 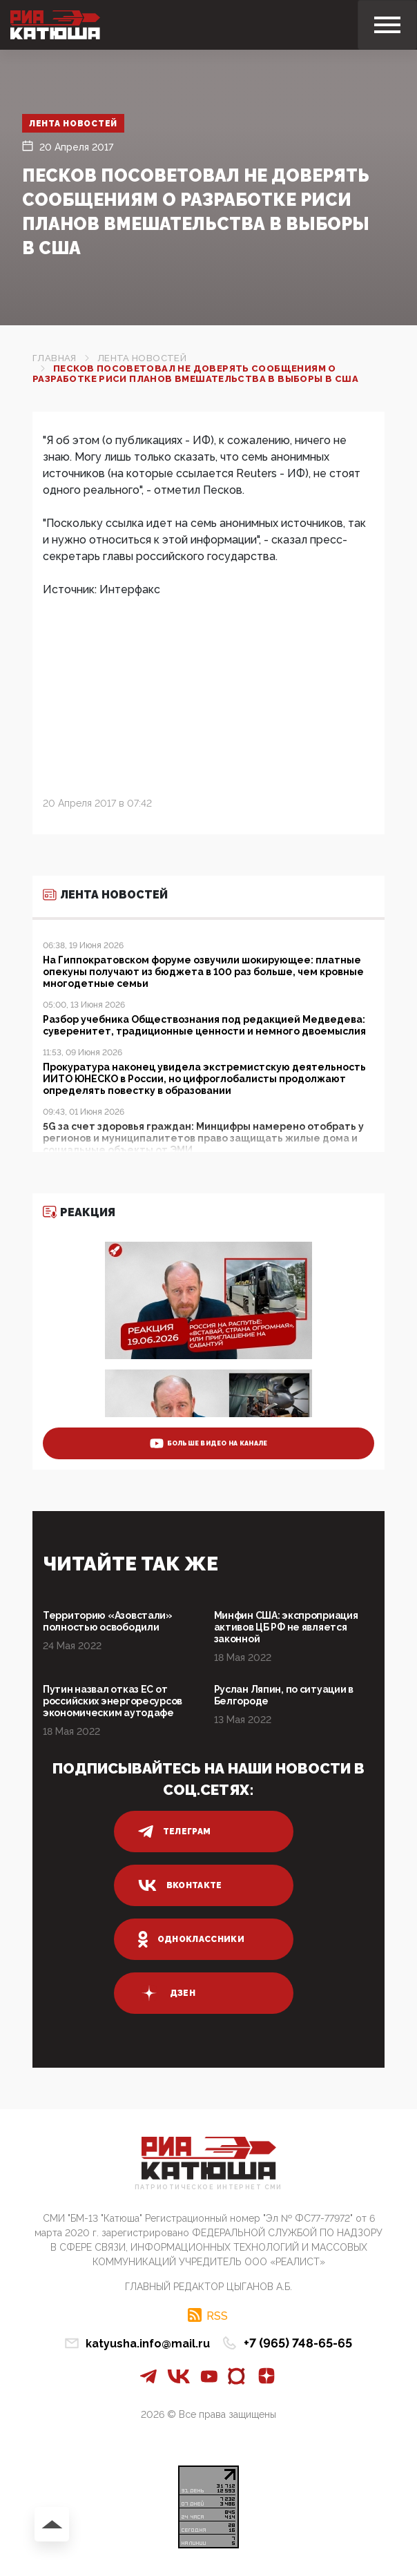 What do you see at coordinates (174, 1831) in the screenshot?
I see `телеграм` at bounding box center [174, 1831].